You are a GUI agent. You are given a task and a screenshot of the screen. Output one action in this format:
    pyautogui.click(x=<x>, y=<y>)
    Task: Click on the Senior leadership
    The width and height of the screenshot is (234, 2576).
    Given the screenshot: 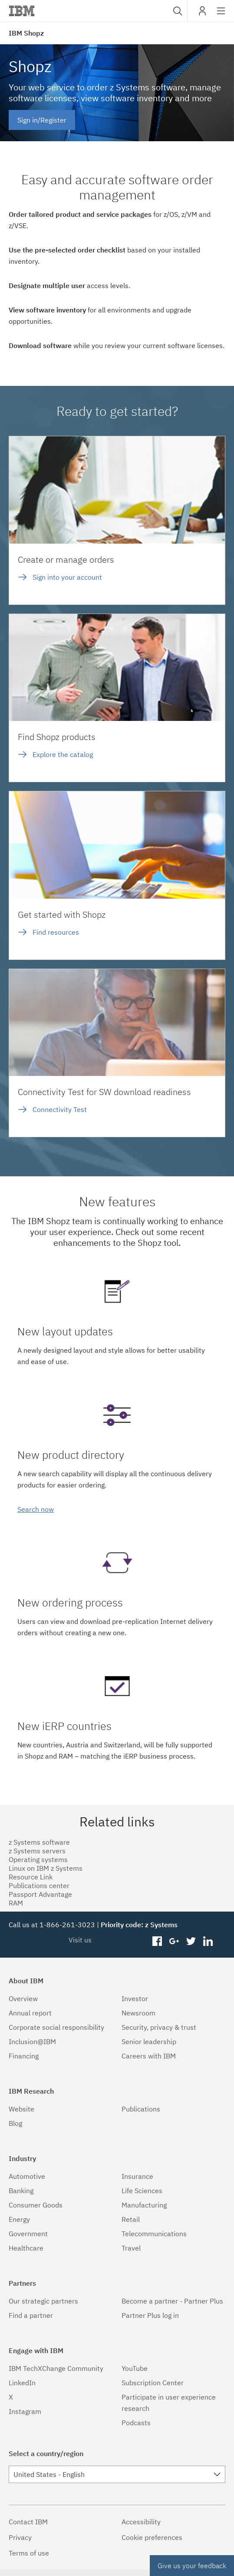 What is the action you would take?
    pyautogui.click(x=149, y=2041)
    